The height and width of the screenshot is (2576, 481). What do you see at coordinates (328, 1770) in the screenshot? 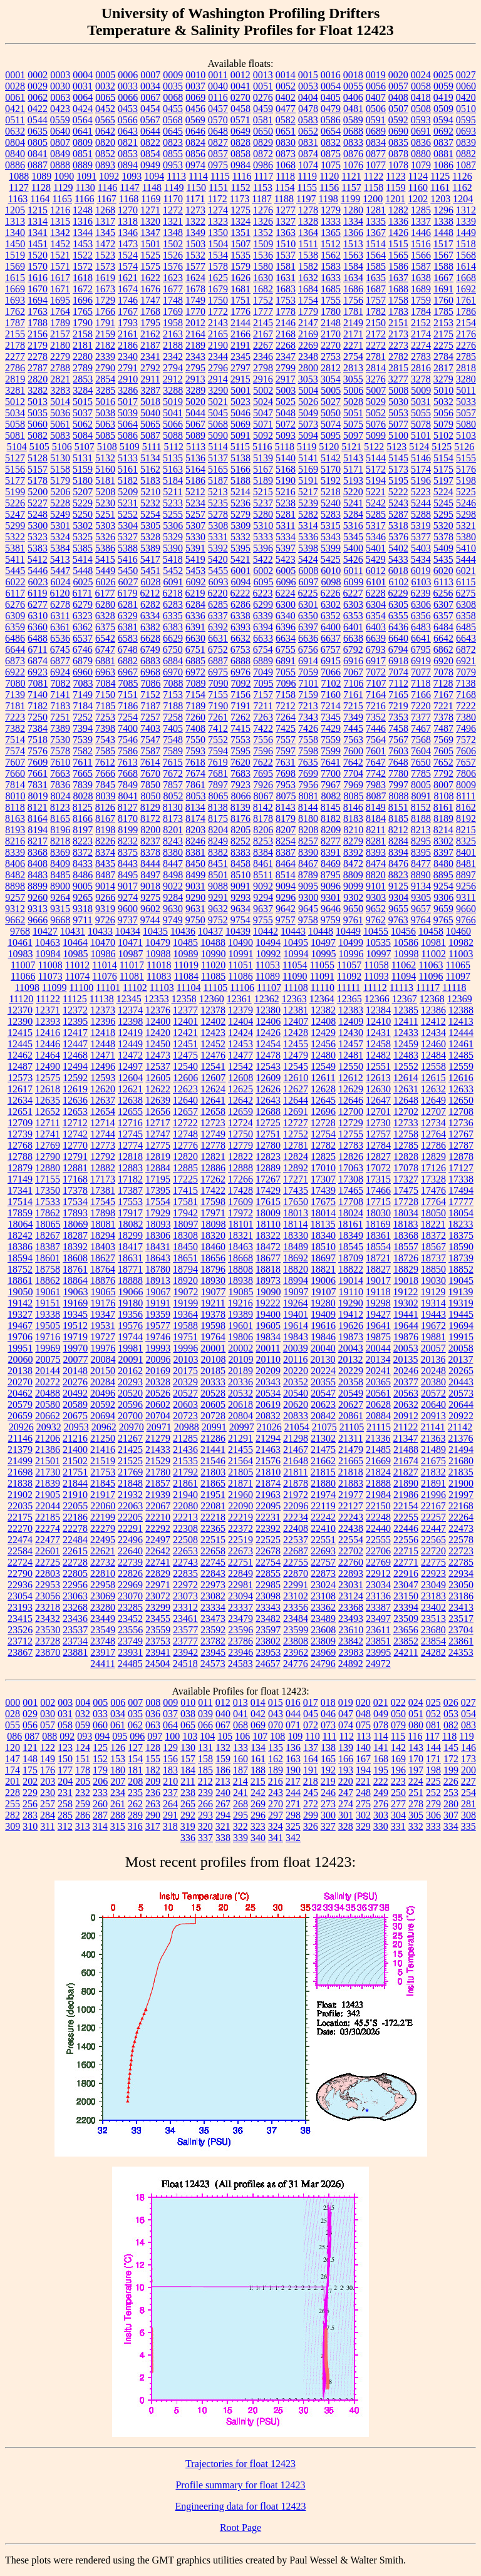
I see `192` at bounding box center [328, 1770].